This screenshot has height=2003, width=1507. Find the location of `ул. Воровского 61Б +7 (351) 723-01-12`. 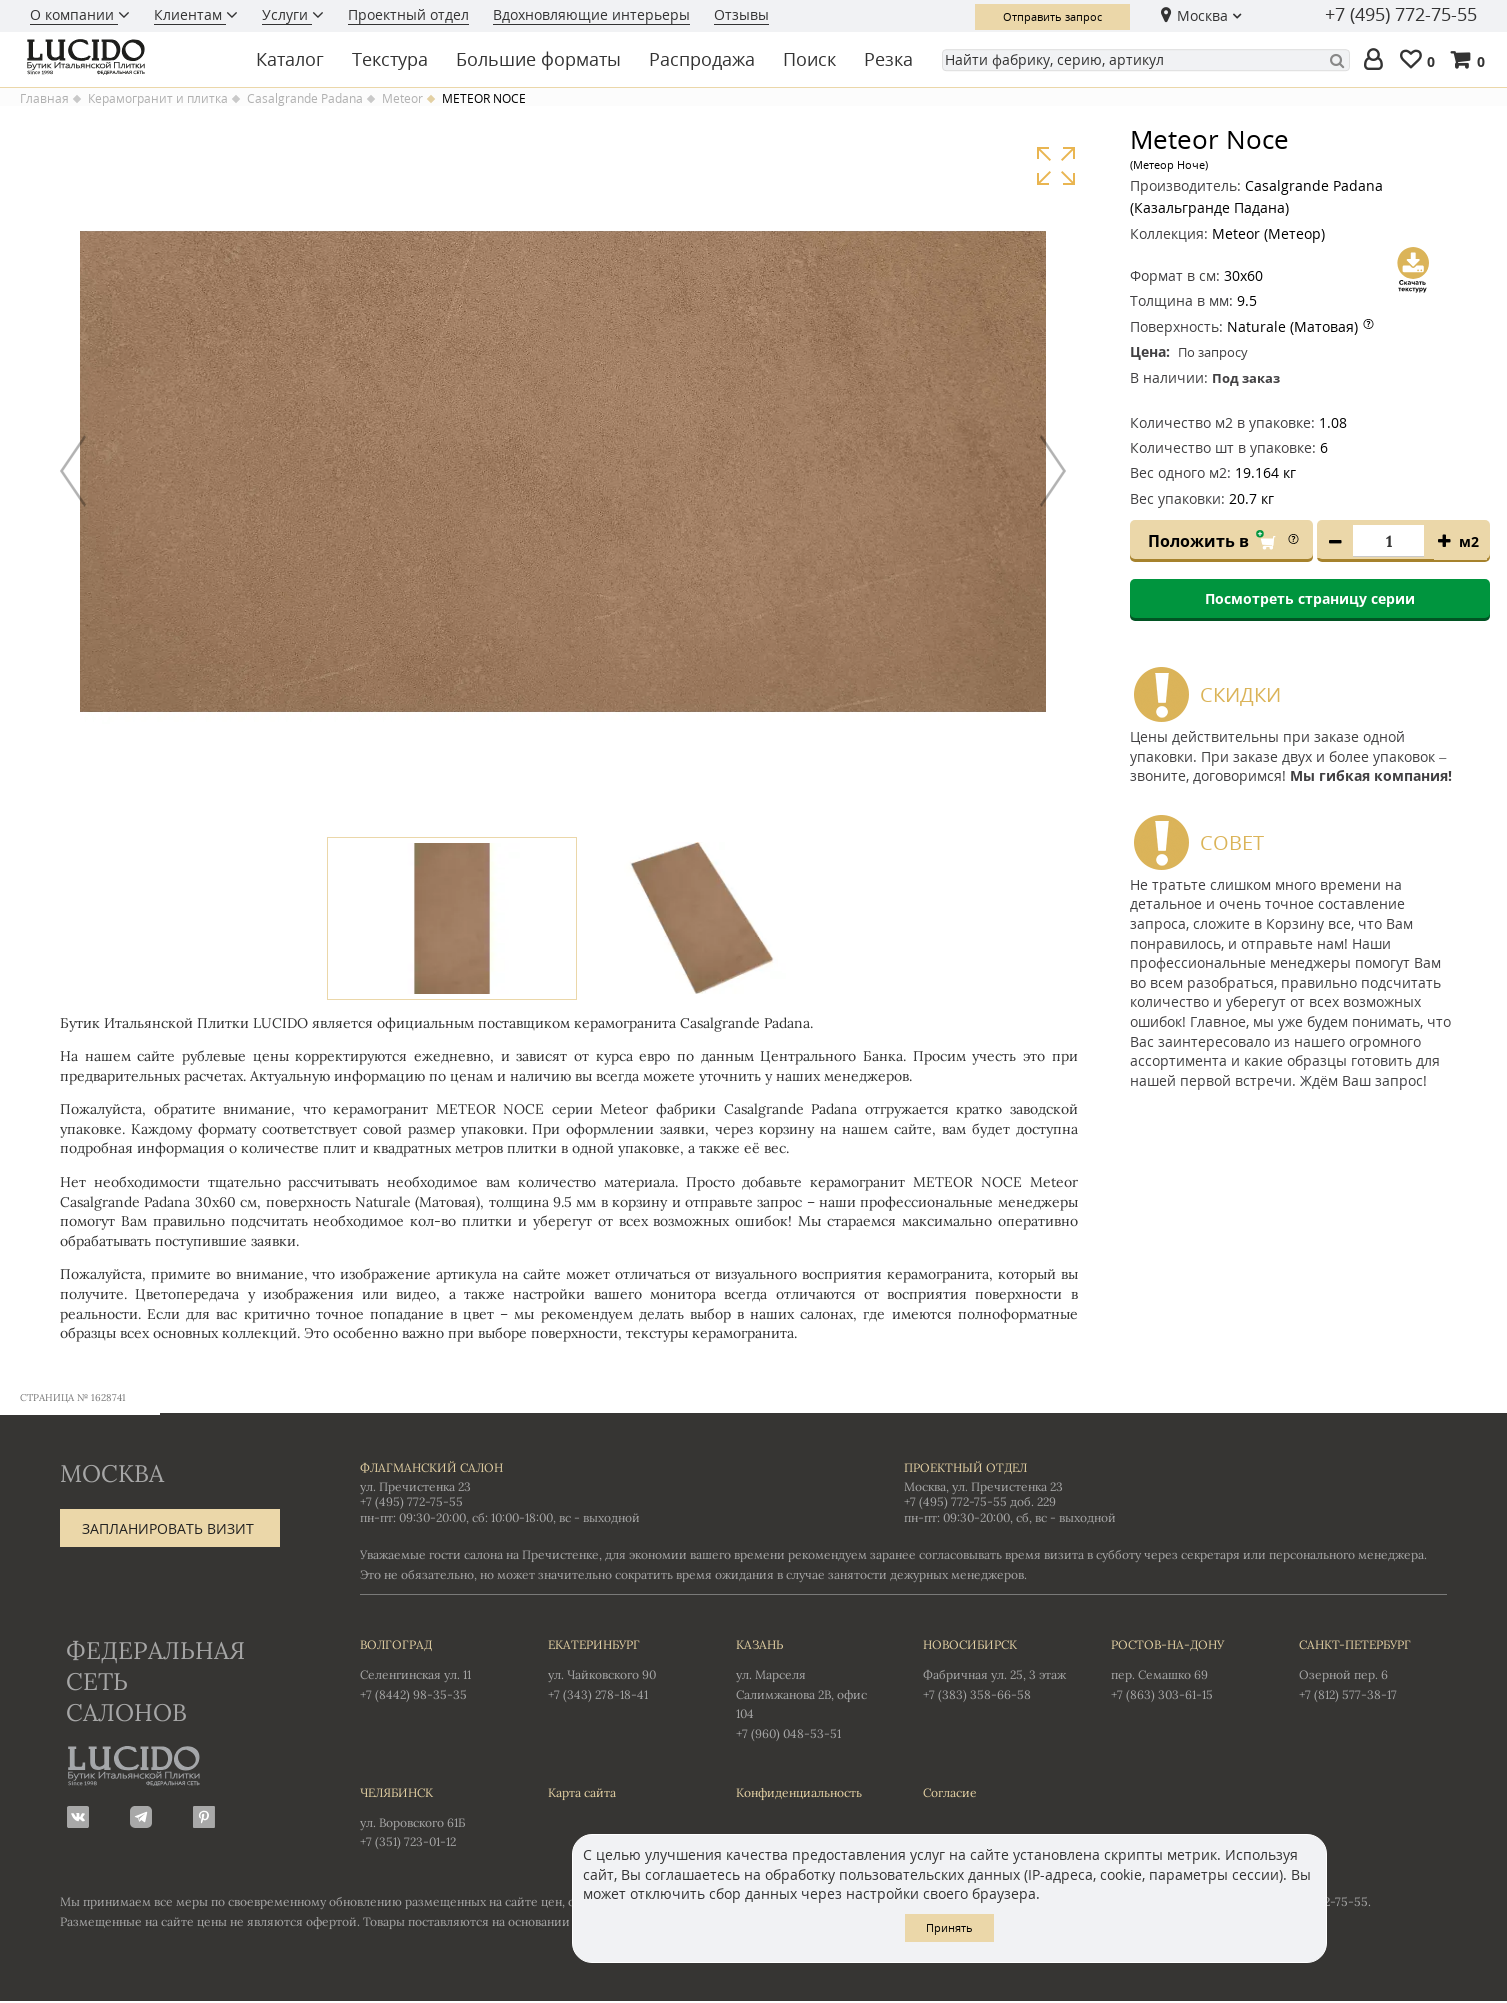

ул. Воровского 61Б +7 (351) 723-01-12 is located at coordinates (434, 1817).